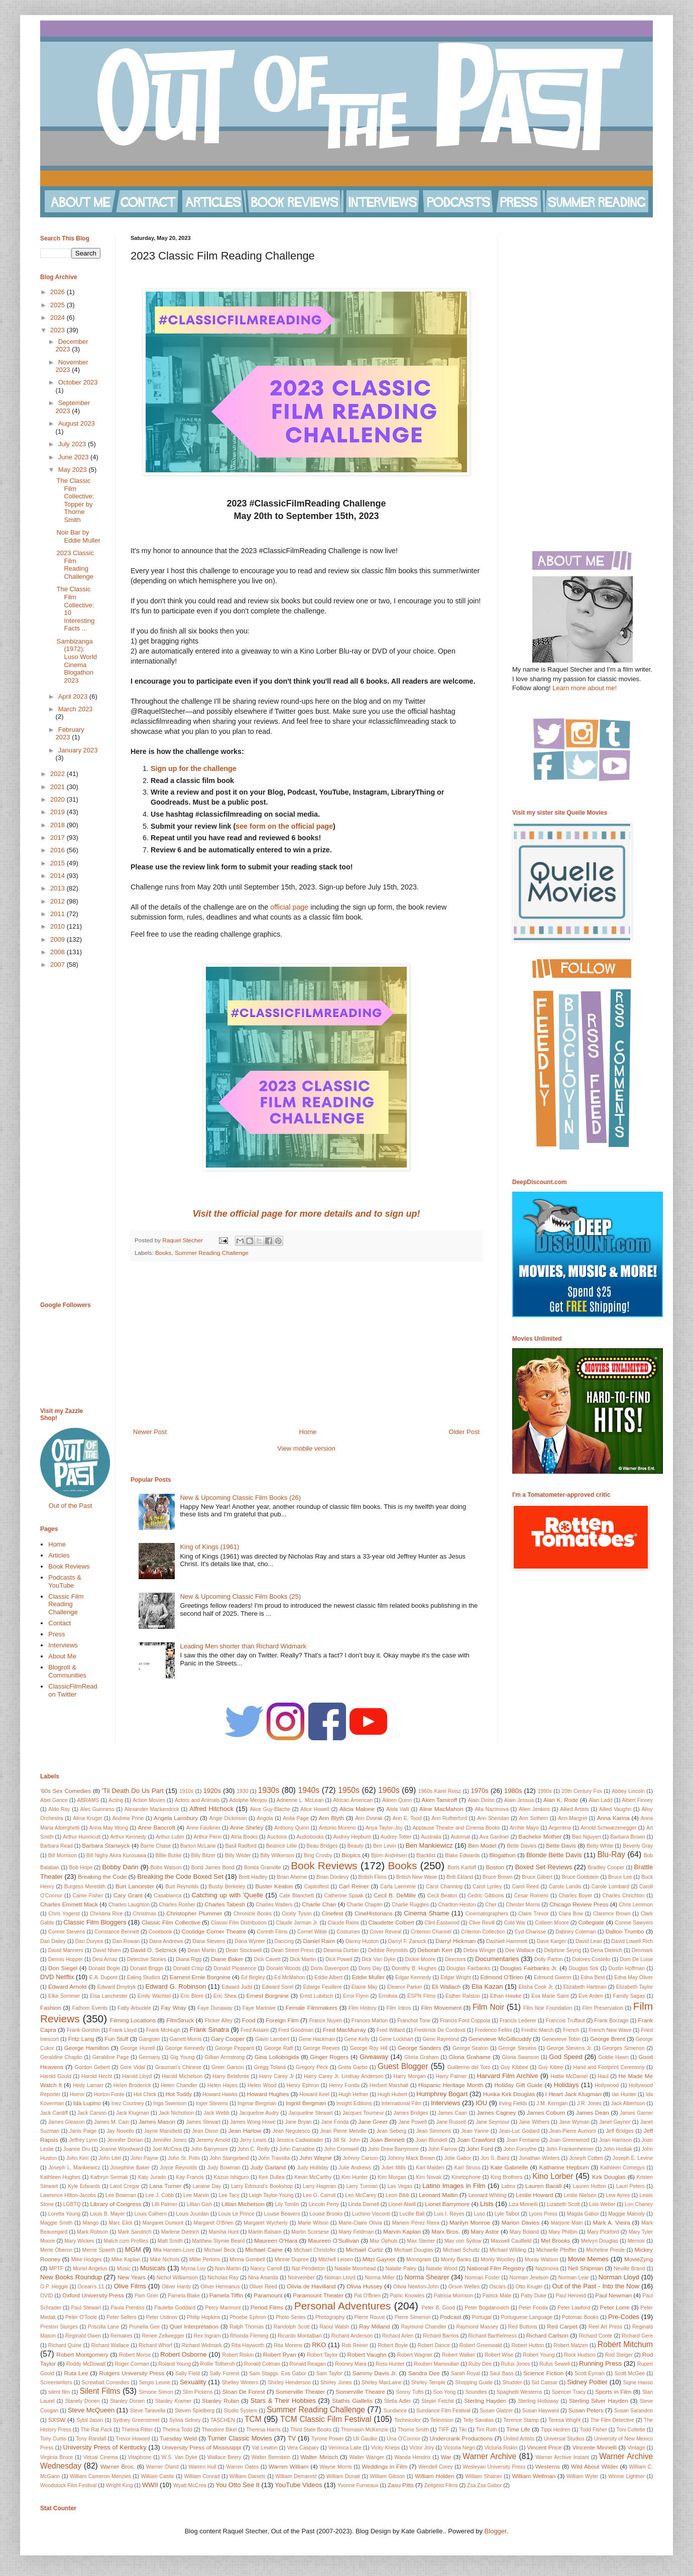  What do you see at coordinates (75, 709) in the screenshot?
I see `March 2023` at bounding box center [75, 709].